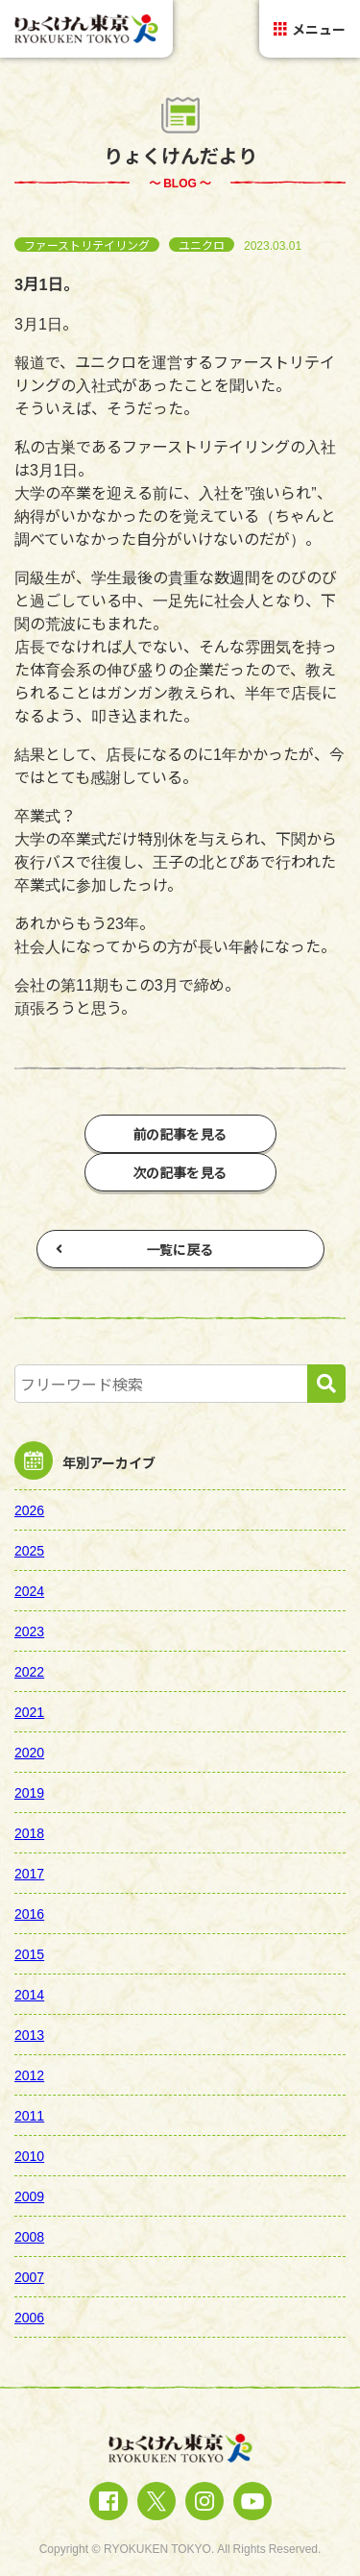 The height and width of the screenshot is (2576, 360). Describe the element at coordinates (29, 2316) in the screenshot. I see `2006` at that location.